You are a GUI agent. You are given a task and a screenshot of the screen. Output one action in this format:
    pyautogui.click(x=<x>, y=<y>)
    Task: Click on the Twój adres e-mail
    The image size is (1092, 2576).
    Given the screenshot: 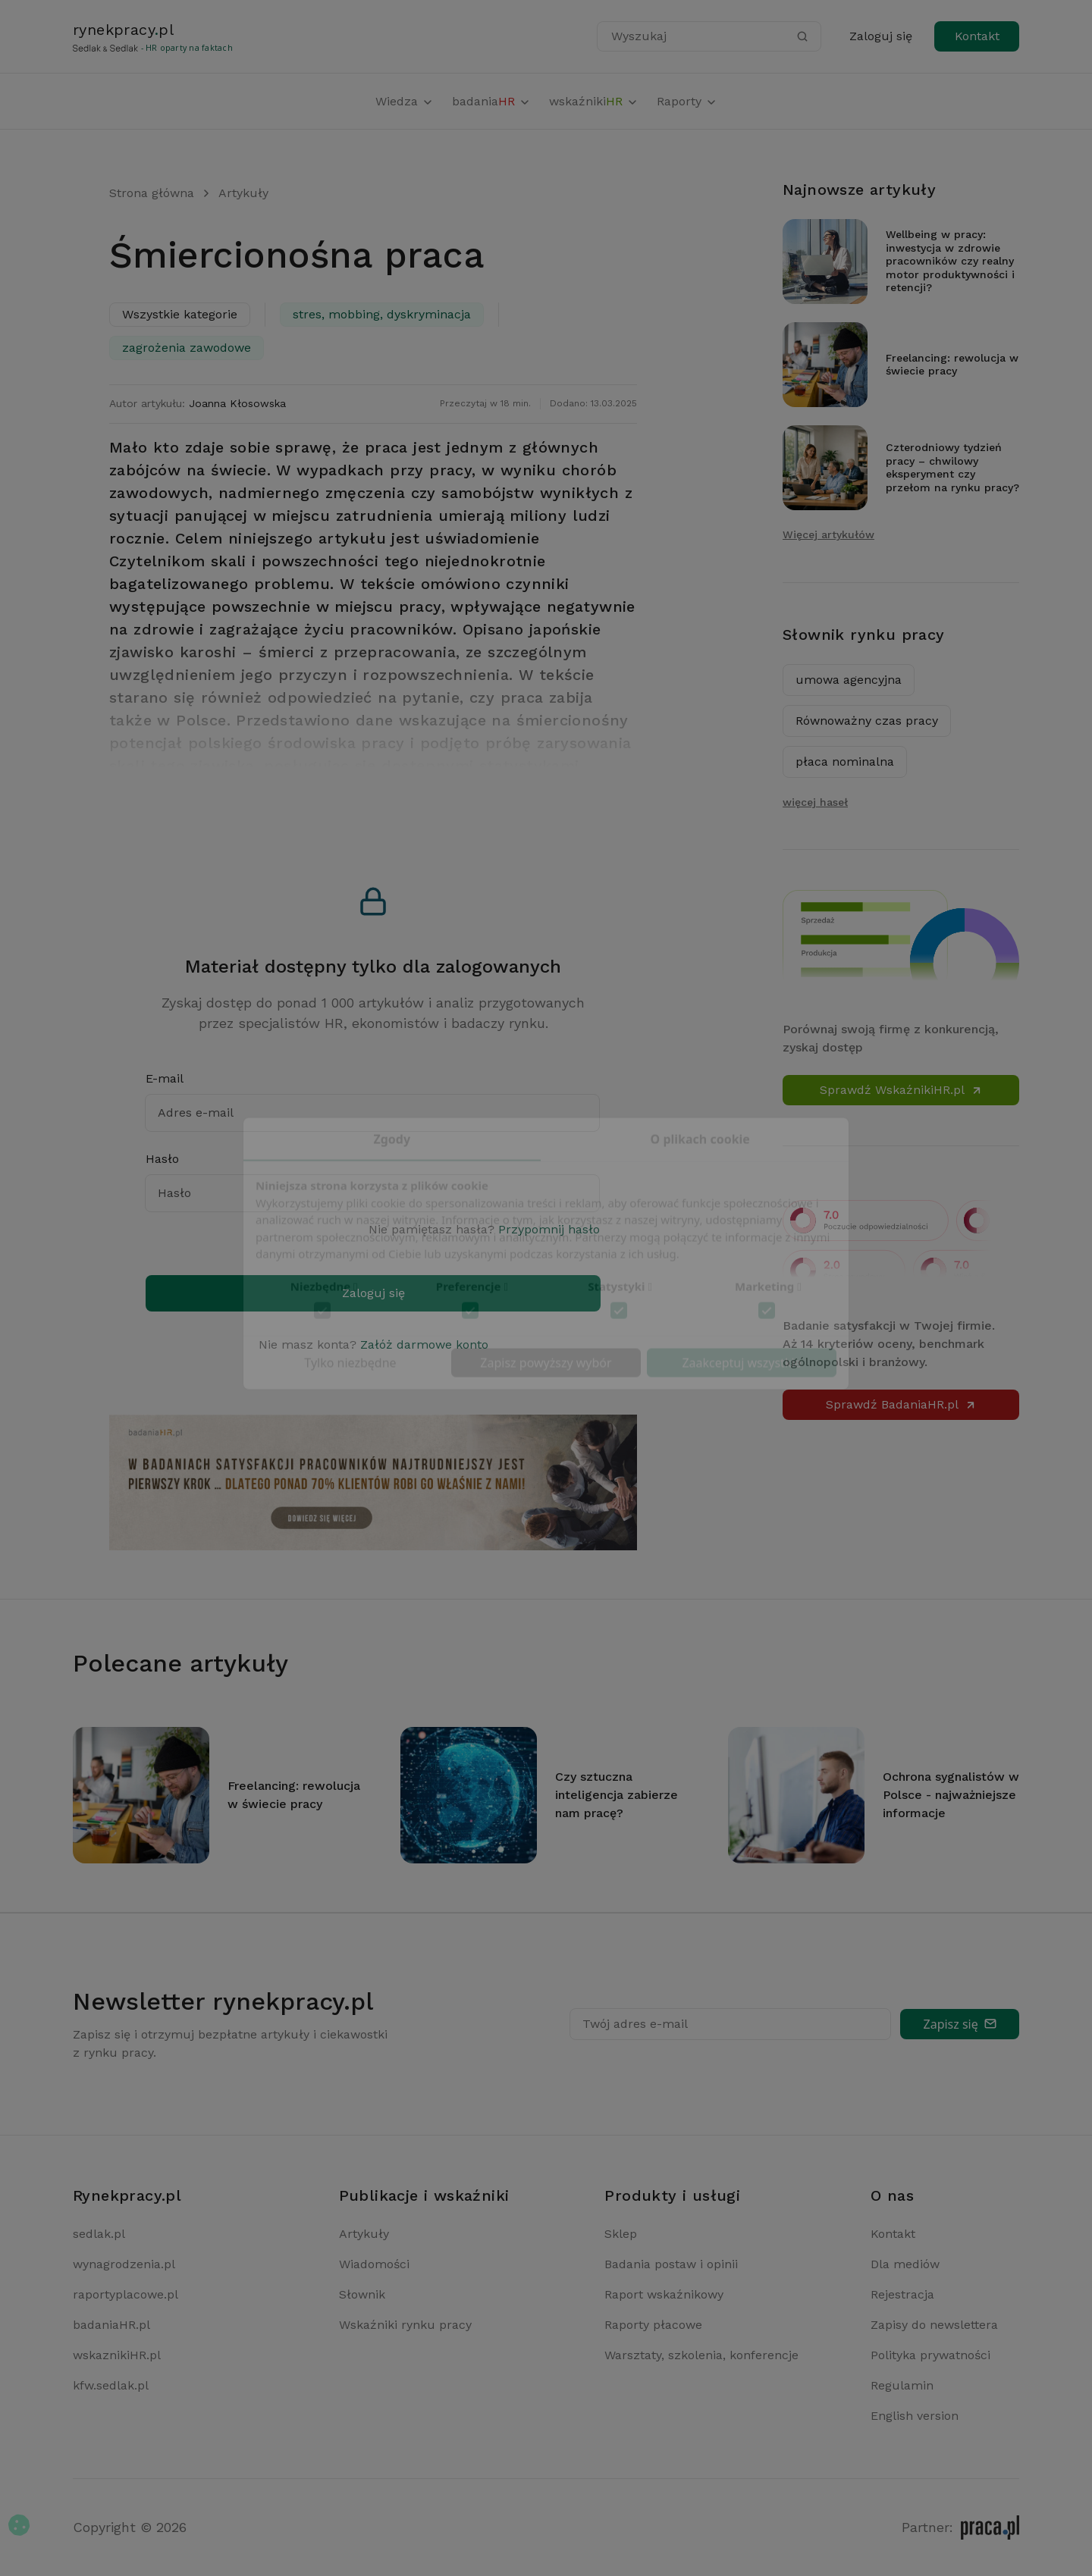 What is the action you would take?
    pyautogui.click(x=635, y=2024)
    